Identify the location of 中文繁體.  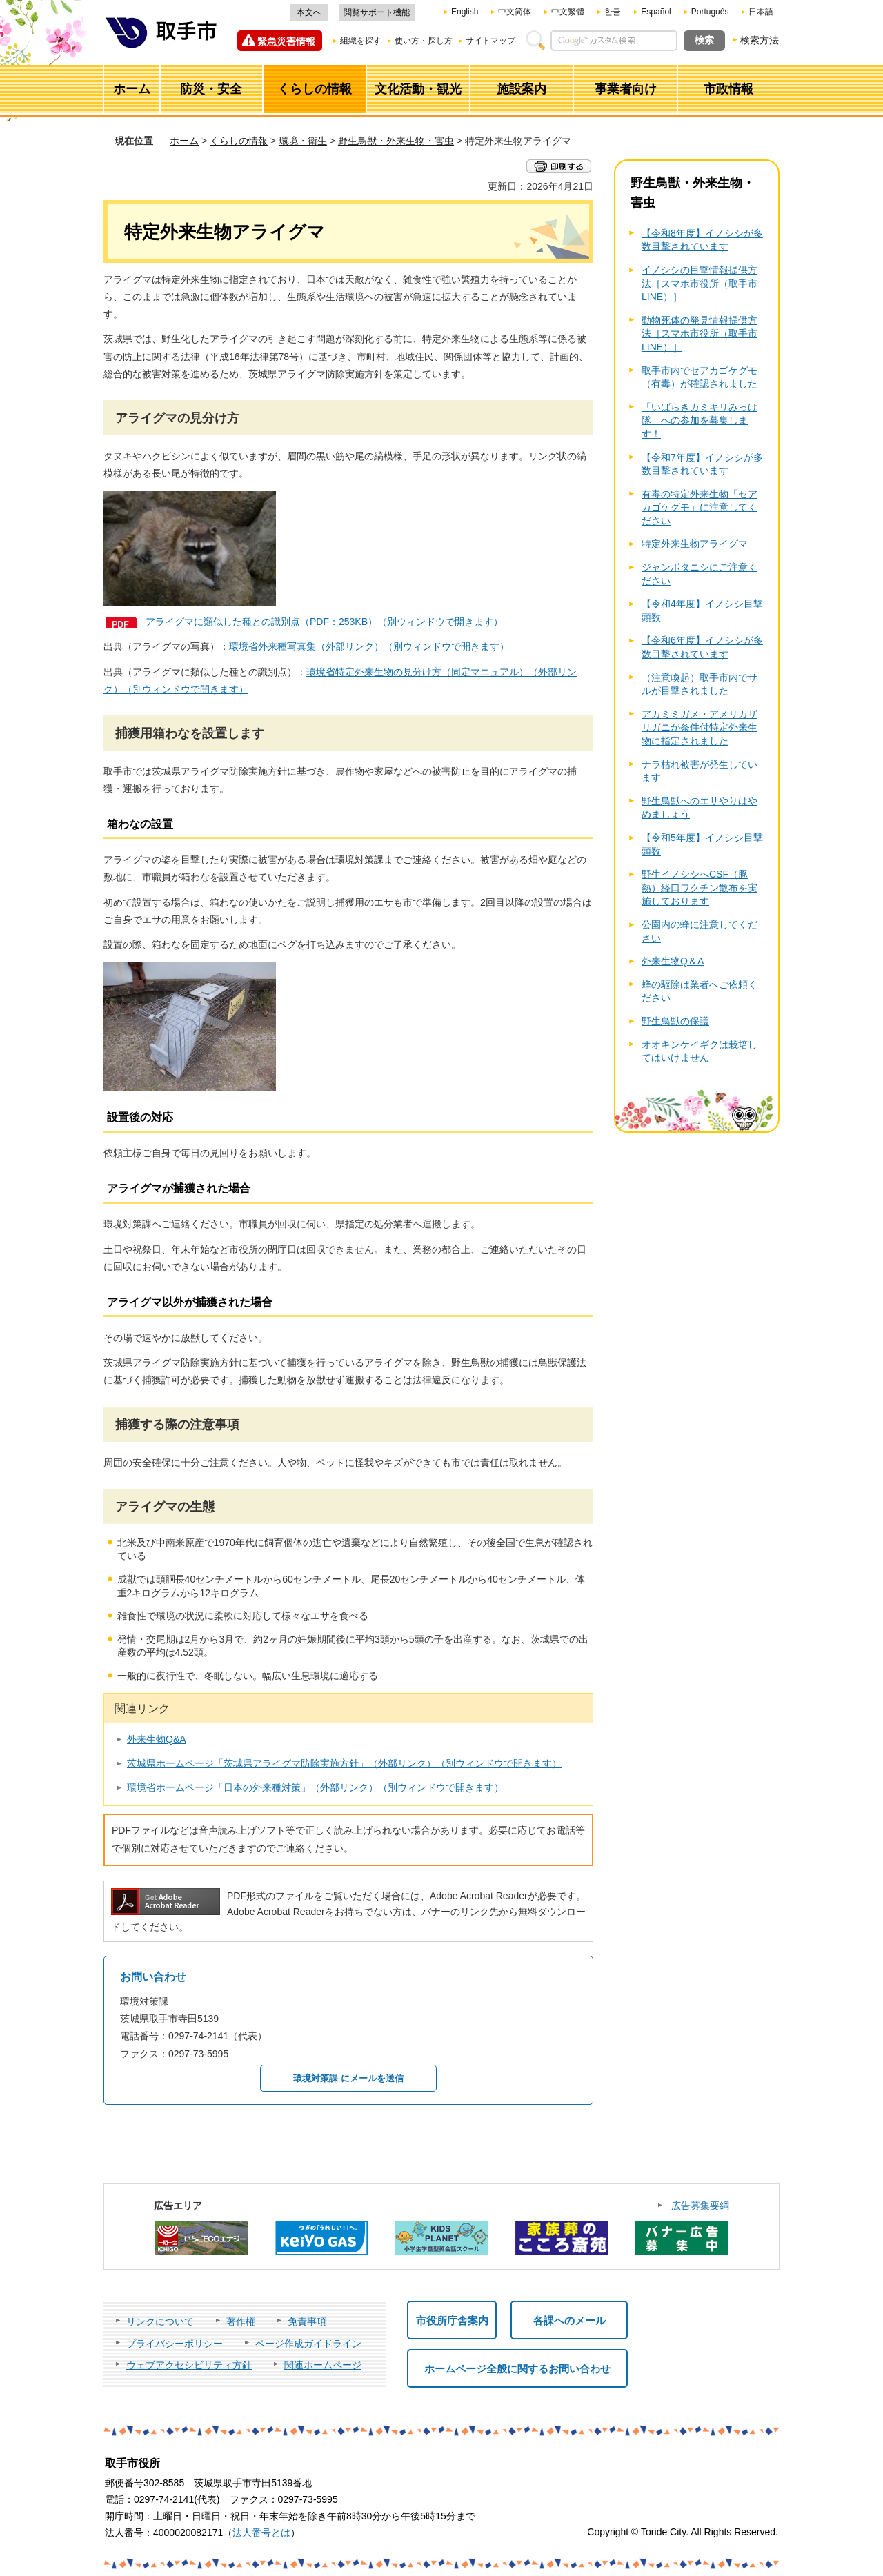
(567, 12).